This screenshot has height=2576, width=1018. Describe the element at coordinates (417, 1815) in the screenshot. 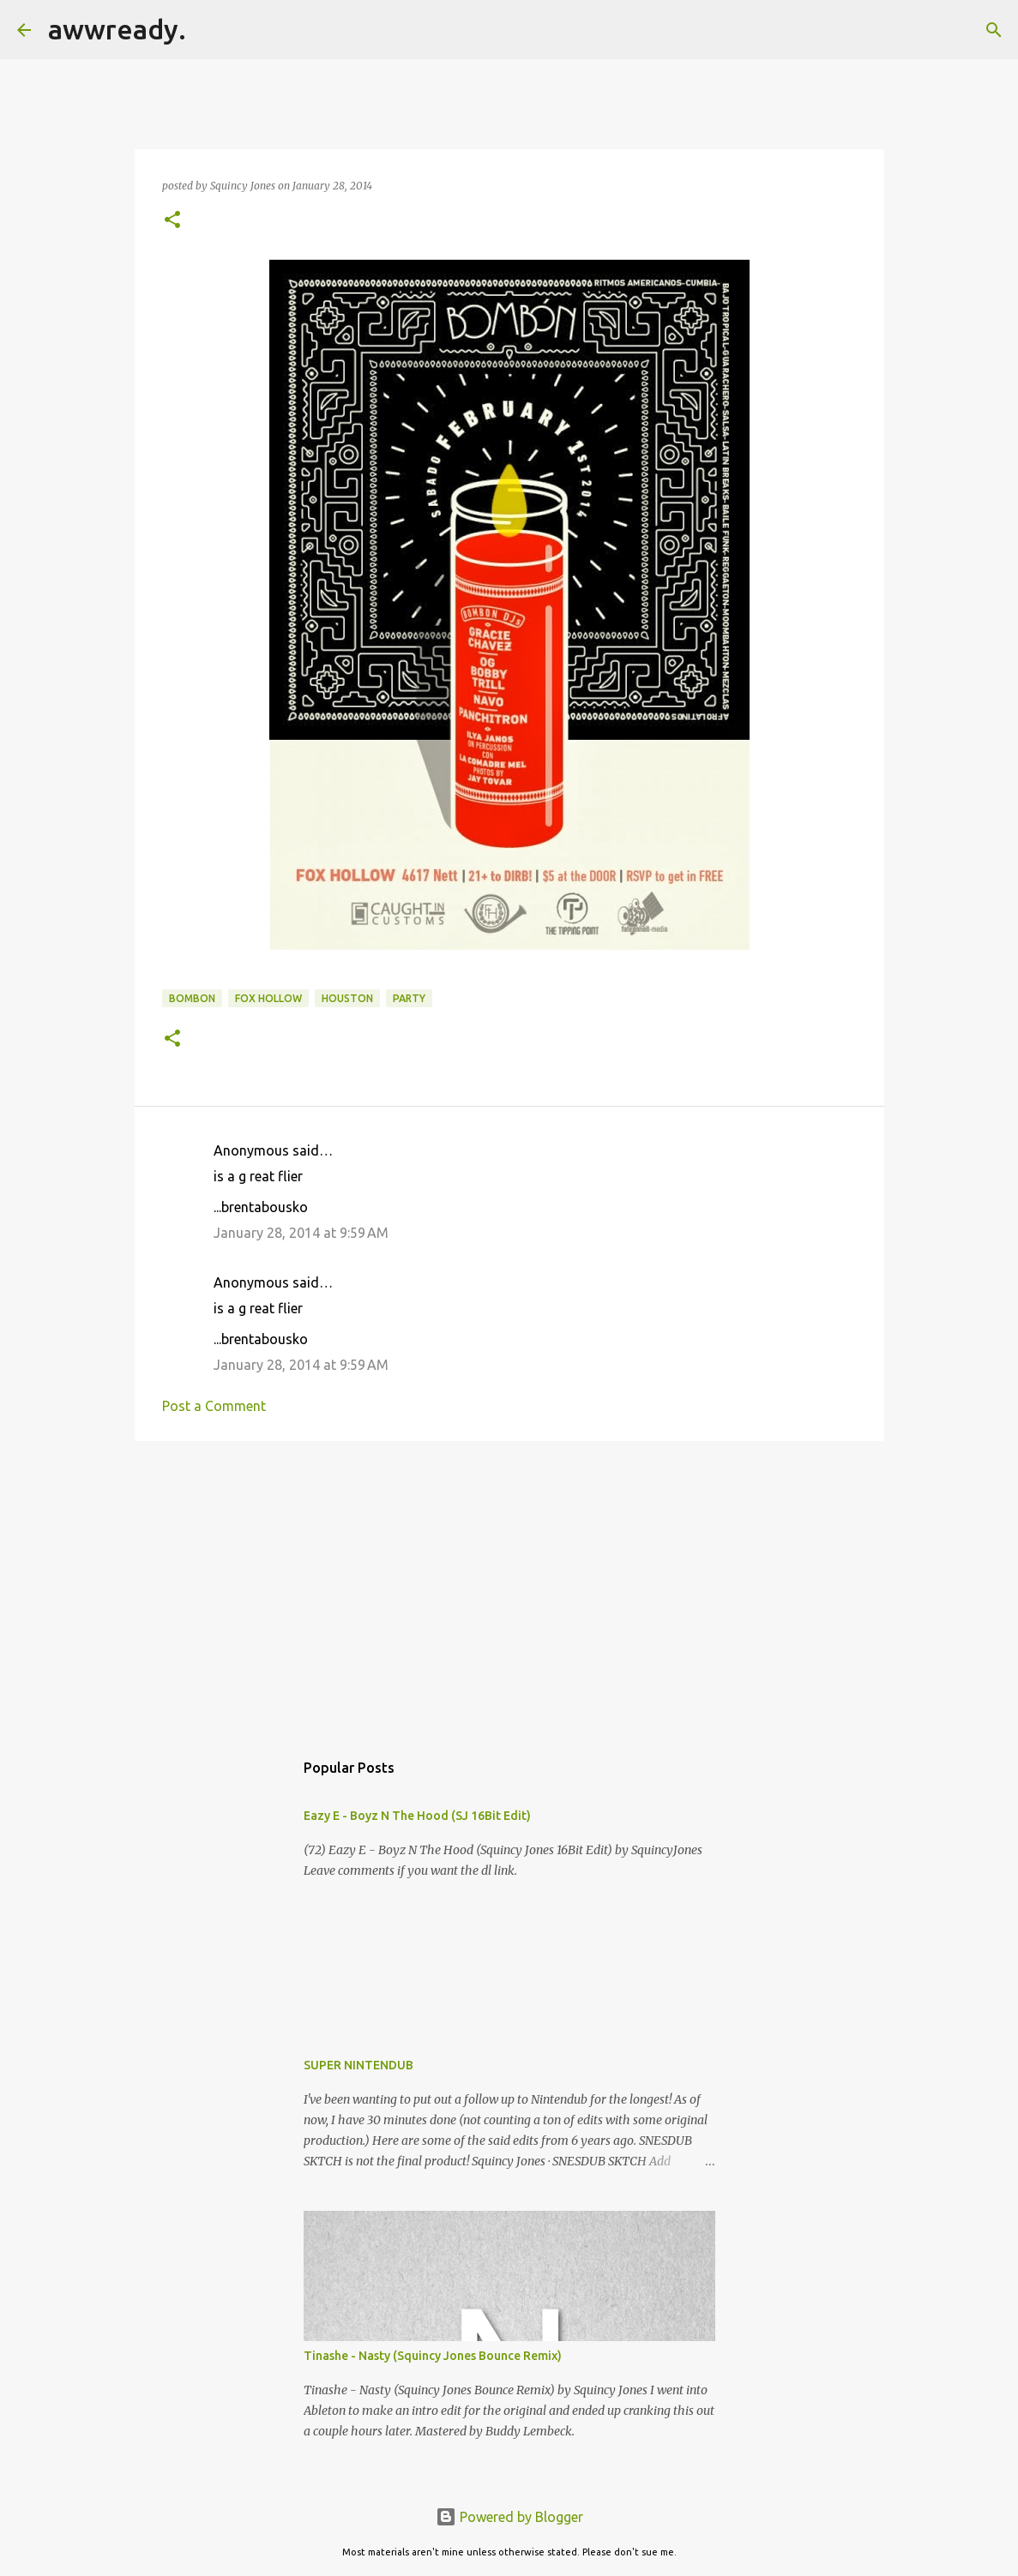

I see `Eazy E - Boyz N The Hood (SJ 16Bit Edit)` at that location.